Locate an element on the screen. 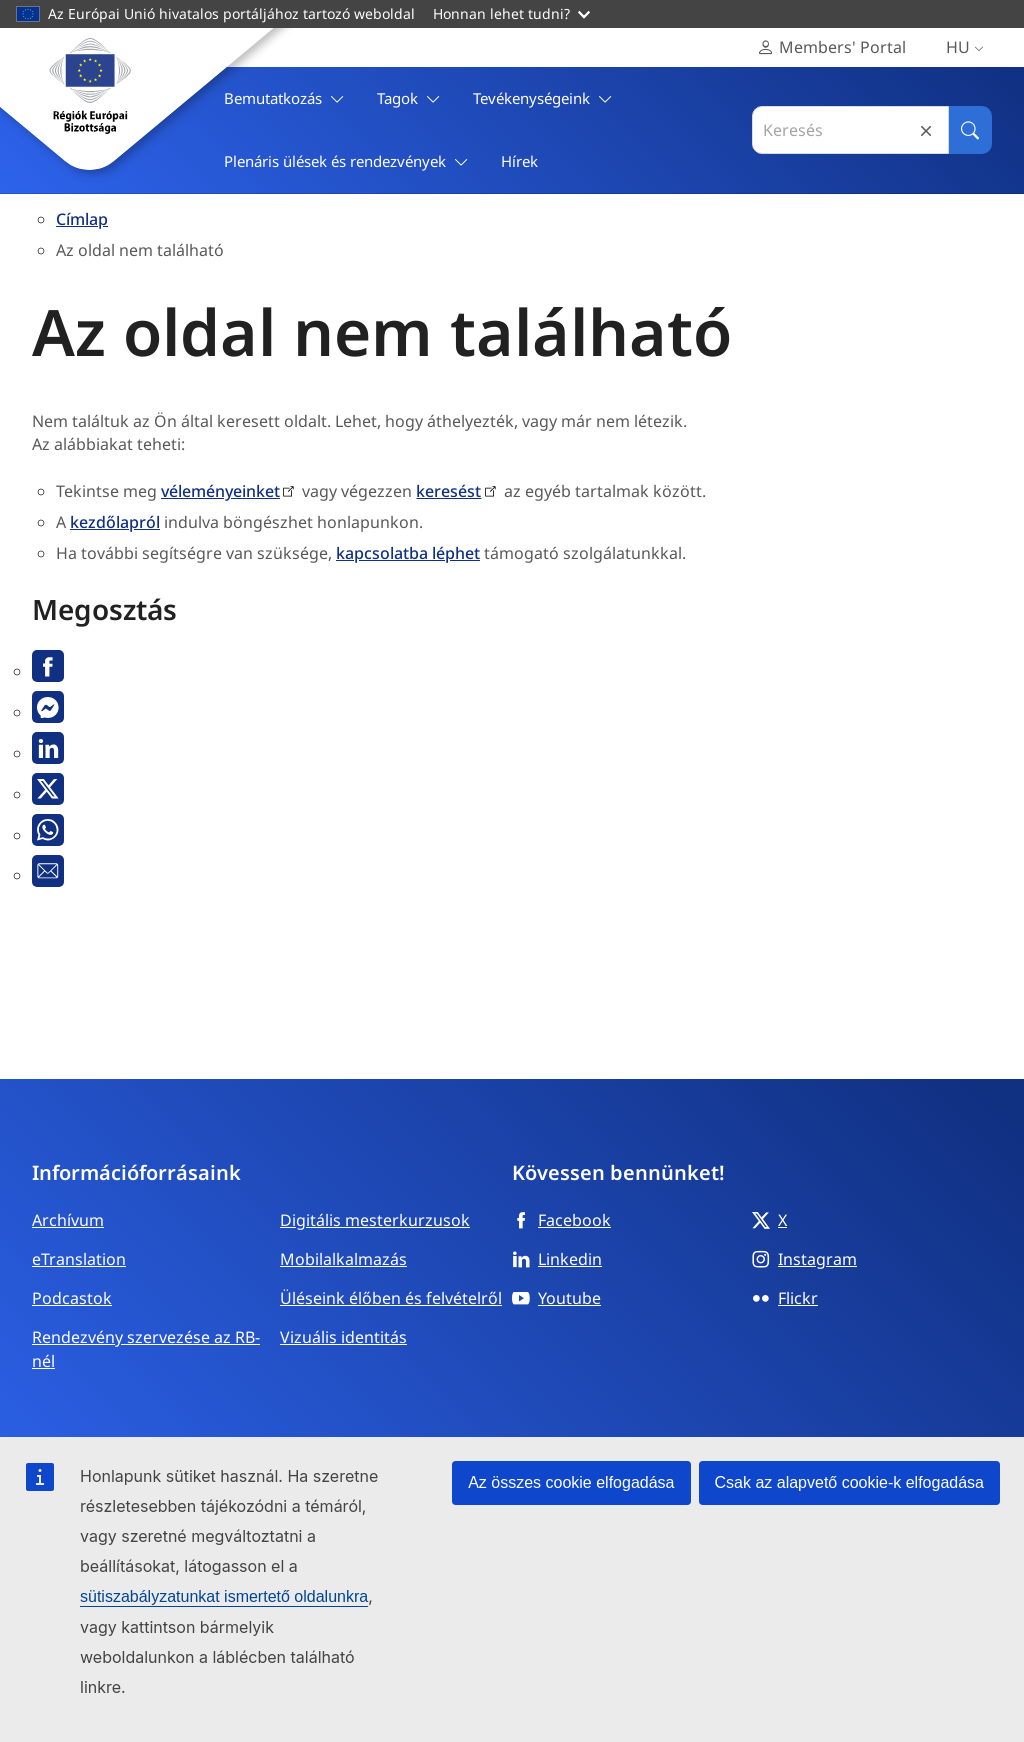 The height and width of the screenshot is (1742, 1024). Vizuális identitás is located at coordinates (343, 1337).